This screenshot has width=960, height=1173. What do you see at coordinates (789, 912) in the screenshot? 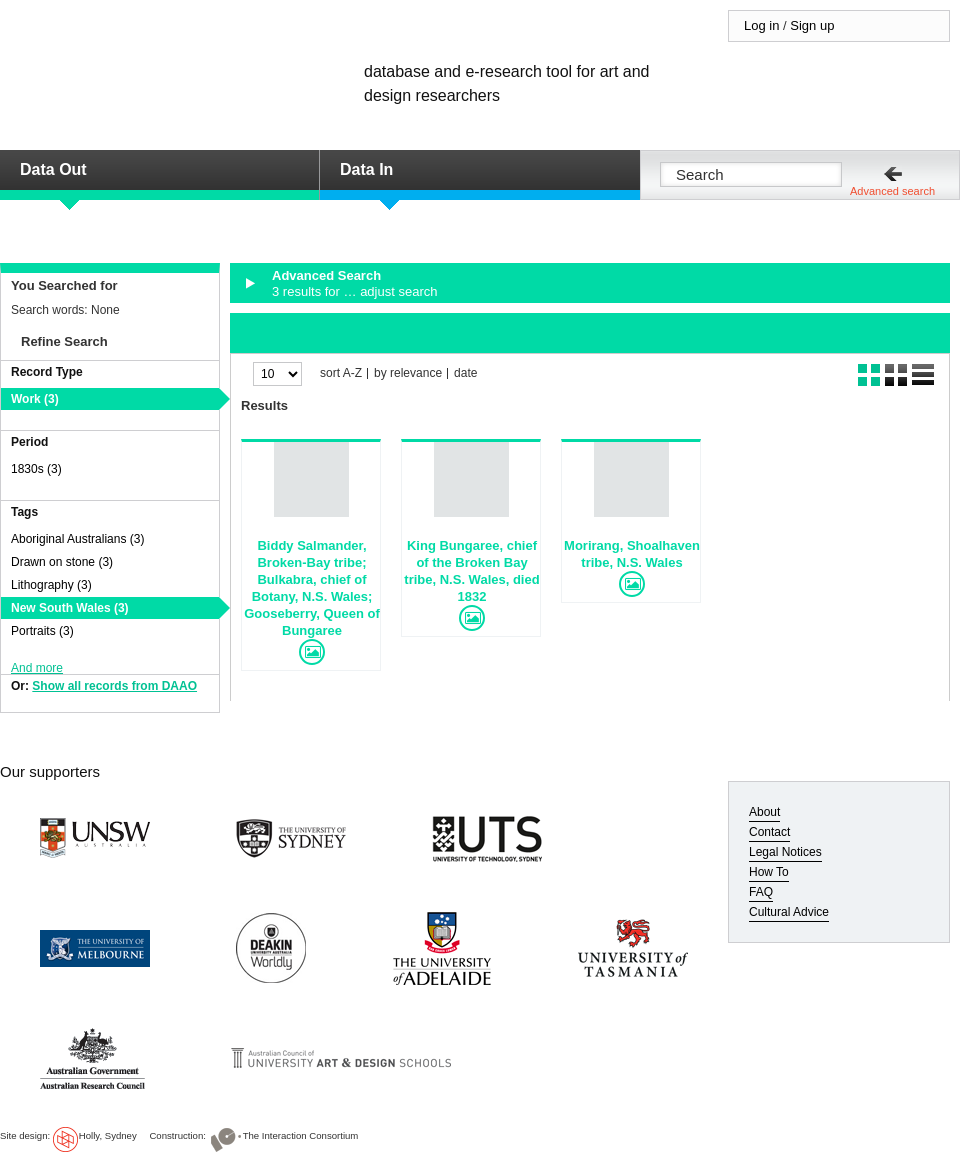
I see `Cultural Advice` at bounding box center [789, 912].